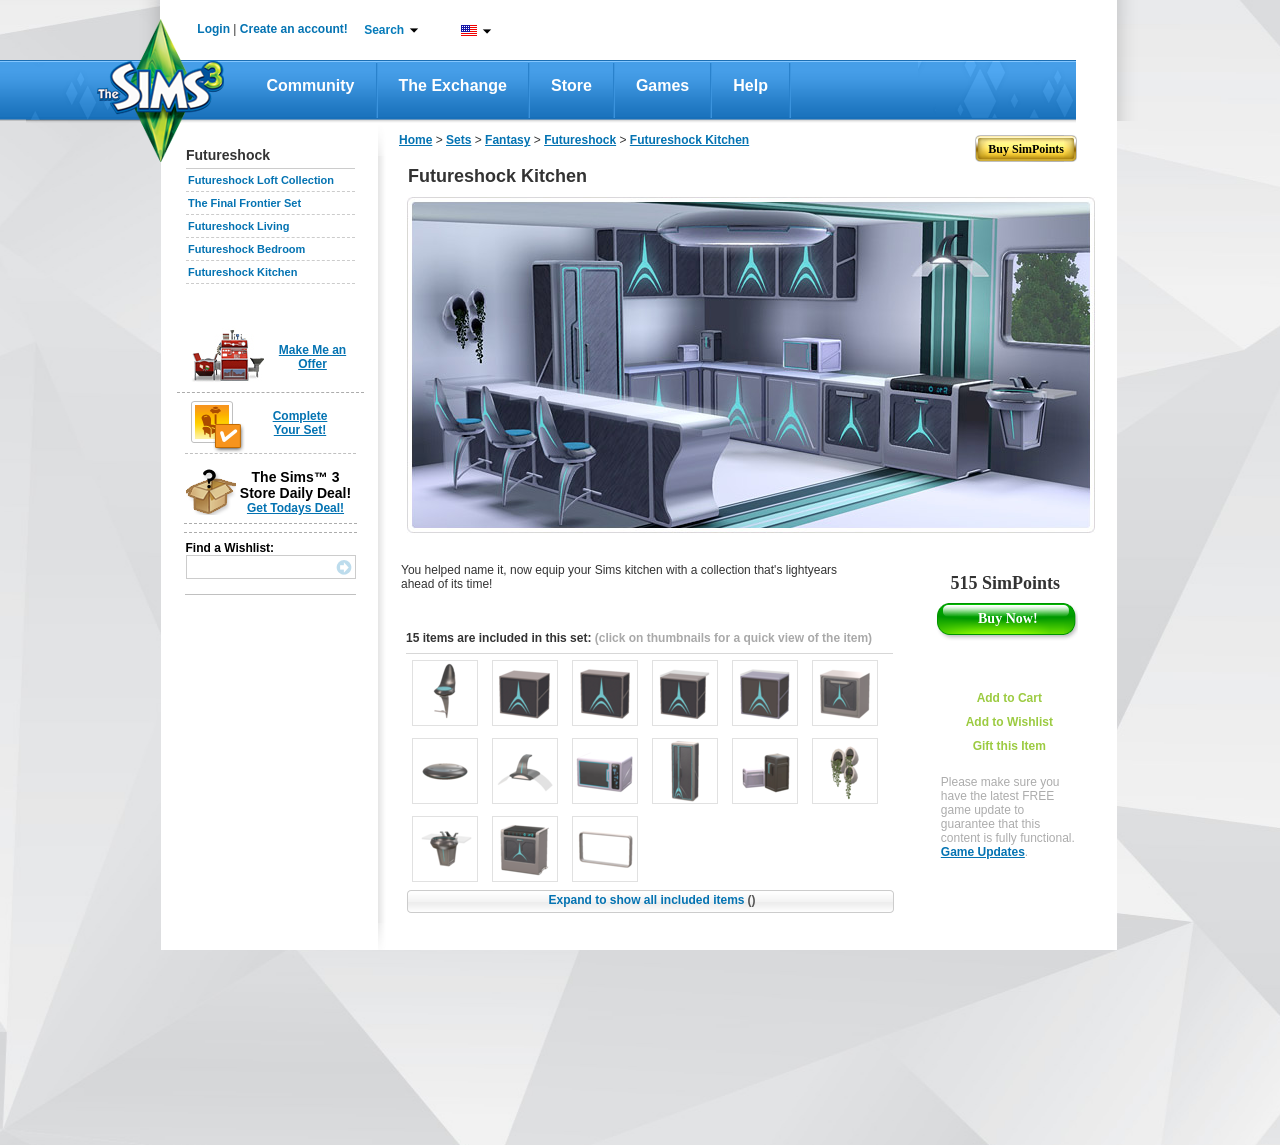  What do you see at coordinates (244, 203) in the screenshot?
I see `The Final Frontier Set` at bounding box center [244, 203].